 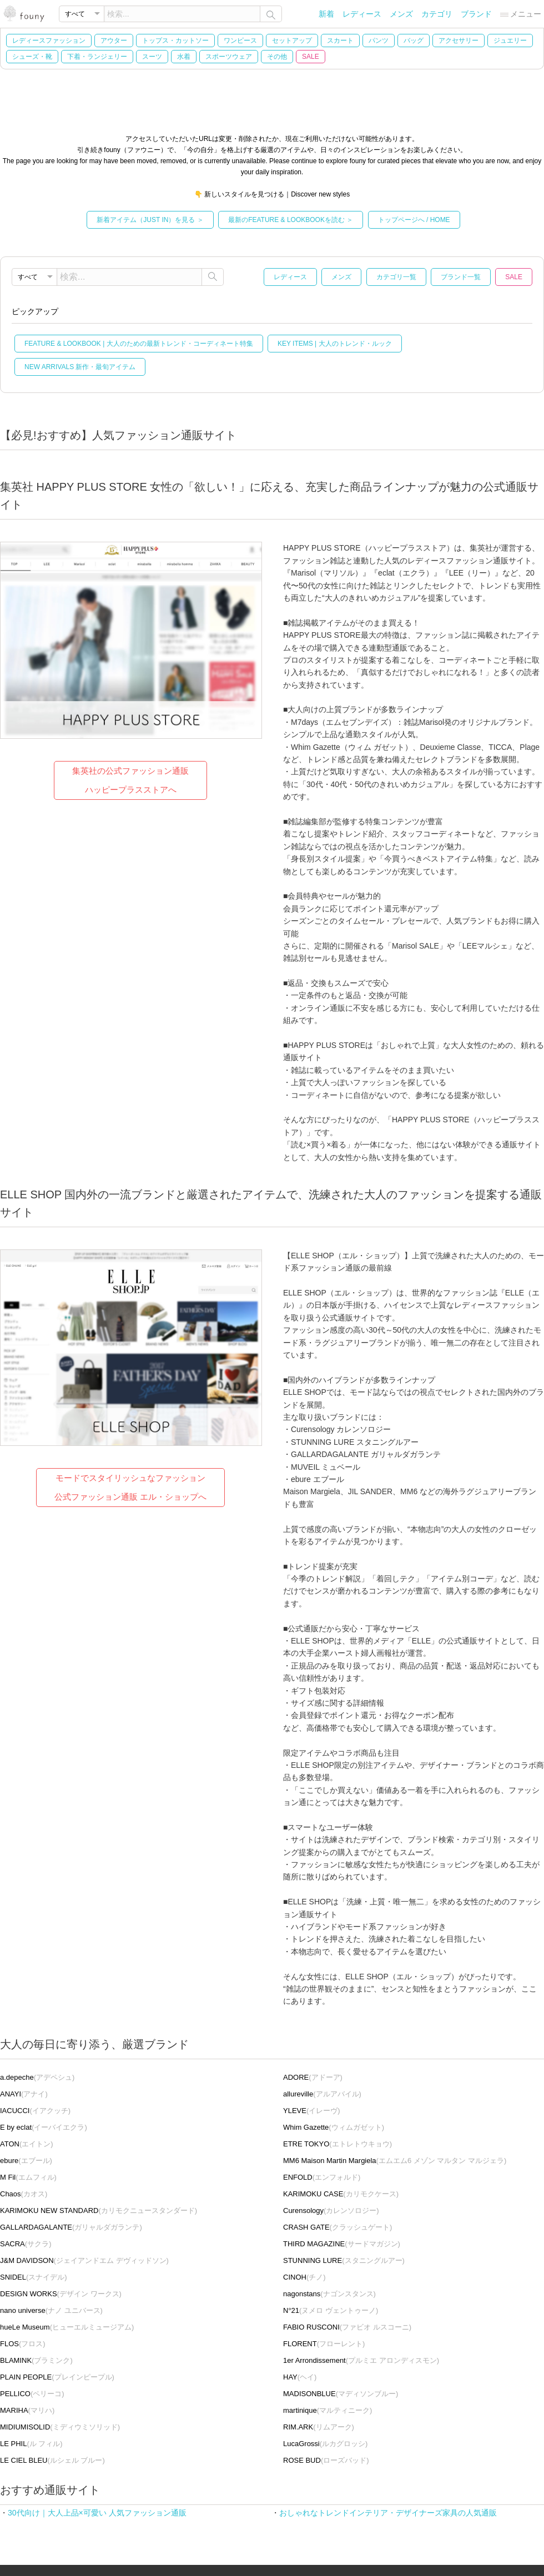 What do you see at coordinates (401, 13) in the screenshot?
I see `メンズ` at bounding box center [401, 13].